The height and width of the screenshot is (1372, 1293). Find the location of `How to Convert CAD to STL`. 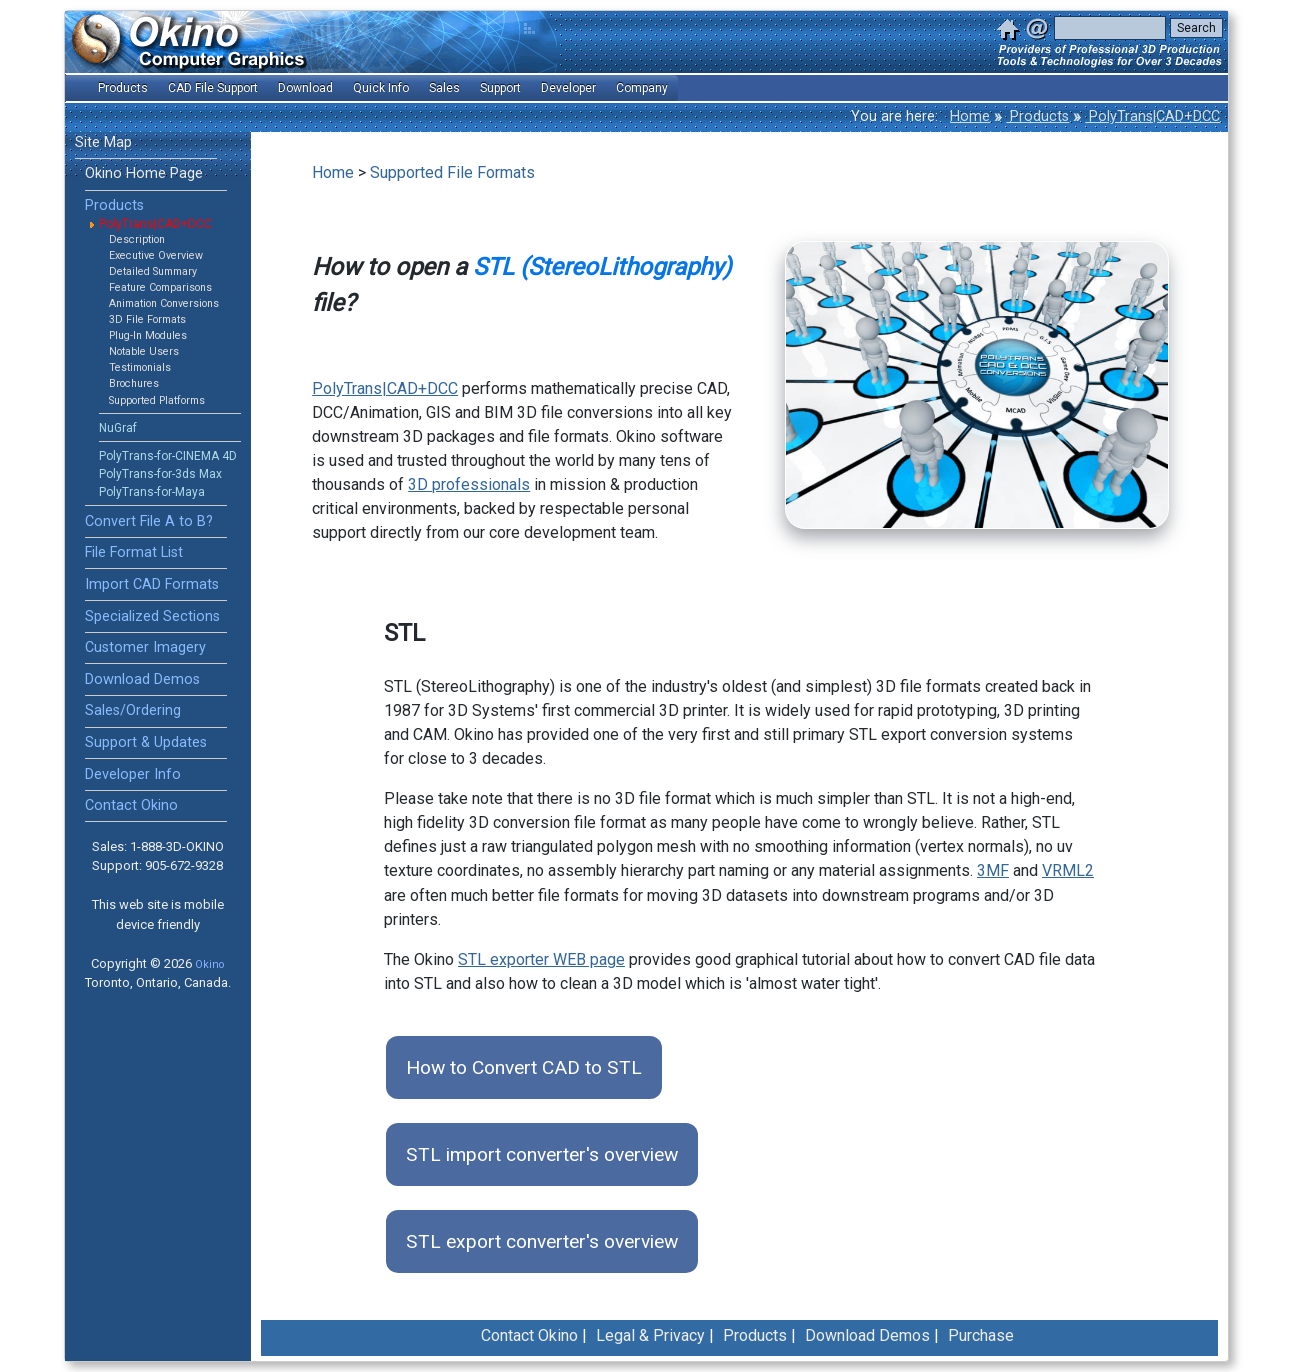

How to Convert CAD to STL is located at coordinates (524, 1067).